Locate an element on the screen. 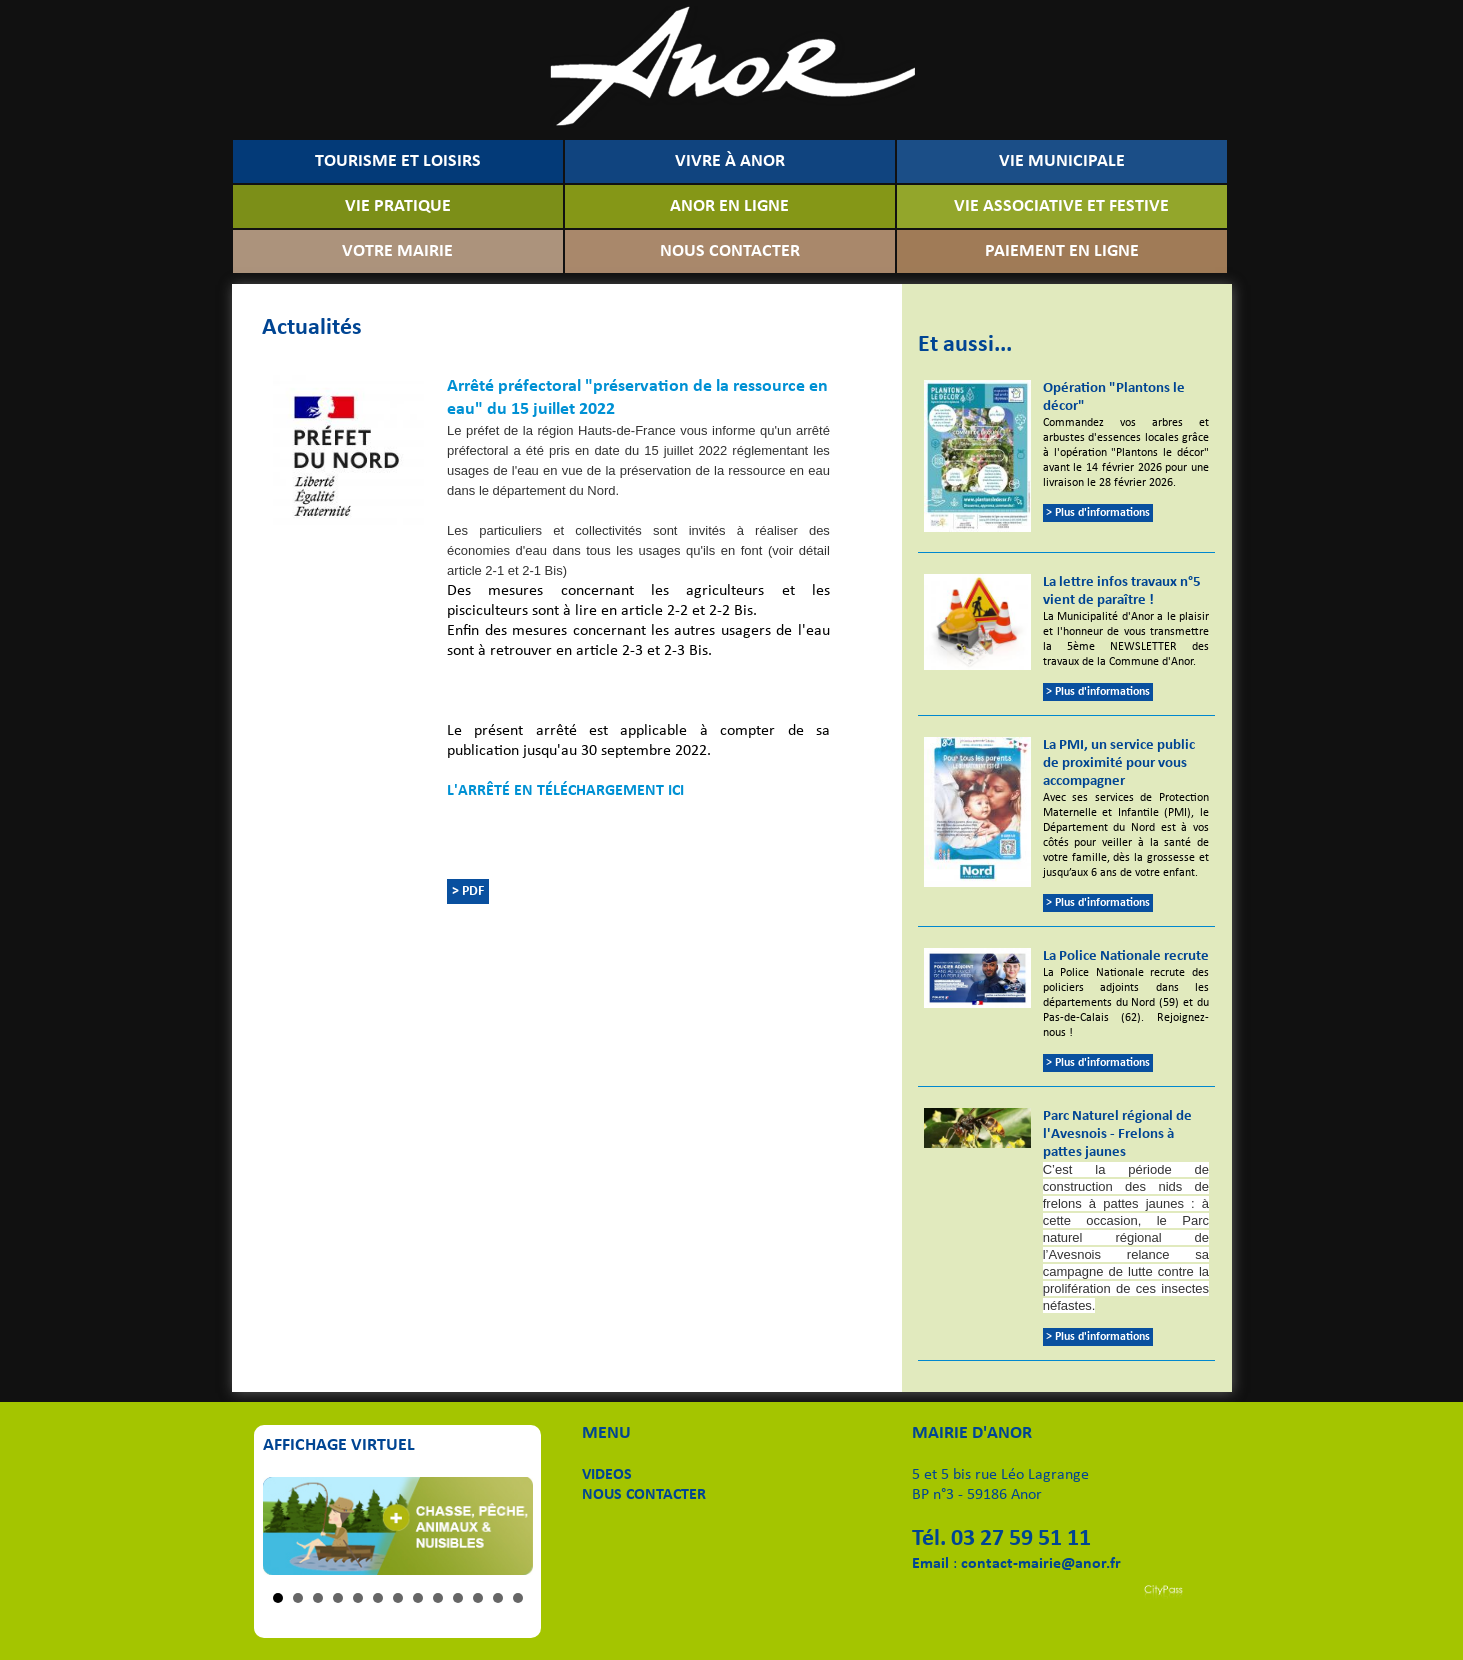 The height and width of the screenshot is (1660, 1463). PAIEMENT EN LIGNE is located at coordinates (1062, 251).